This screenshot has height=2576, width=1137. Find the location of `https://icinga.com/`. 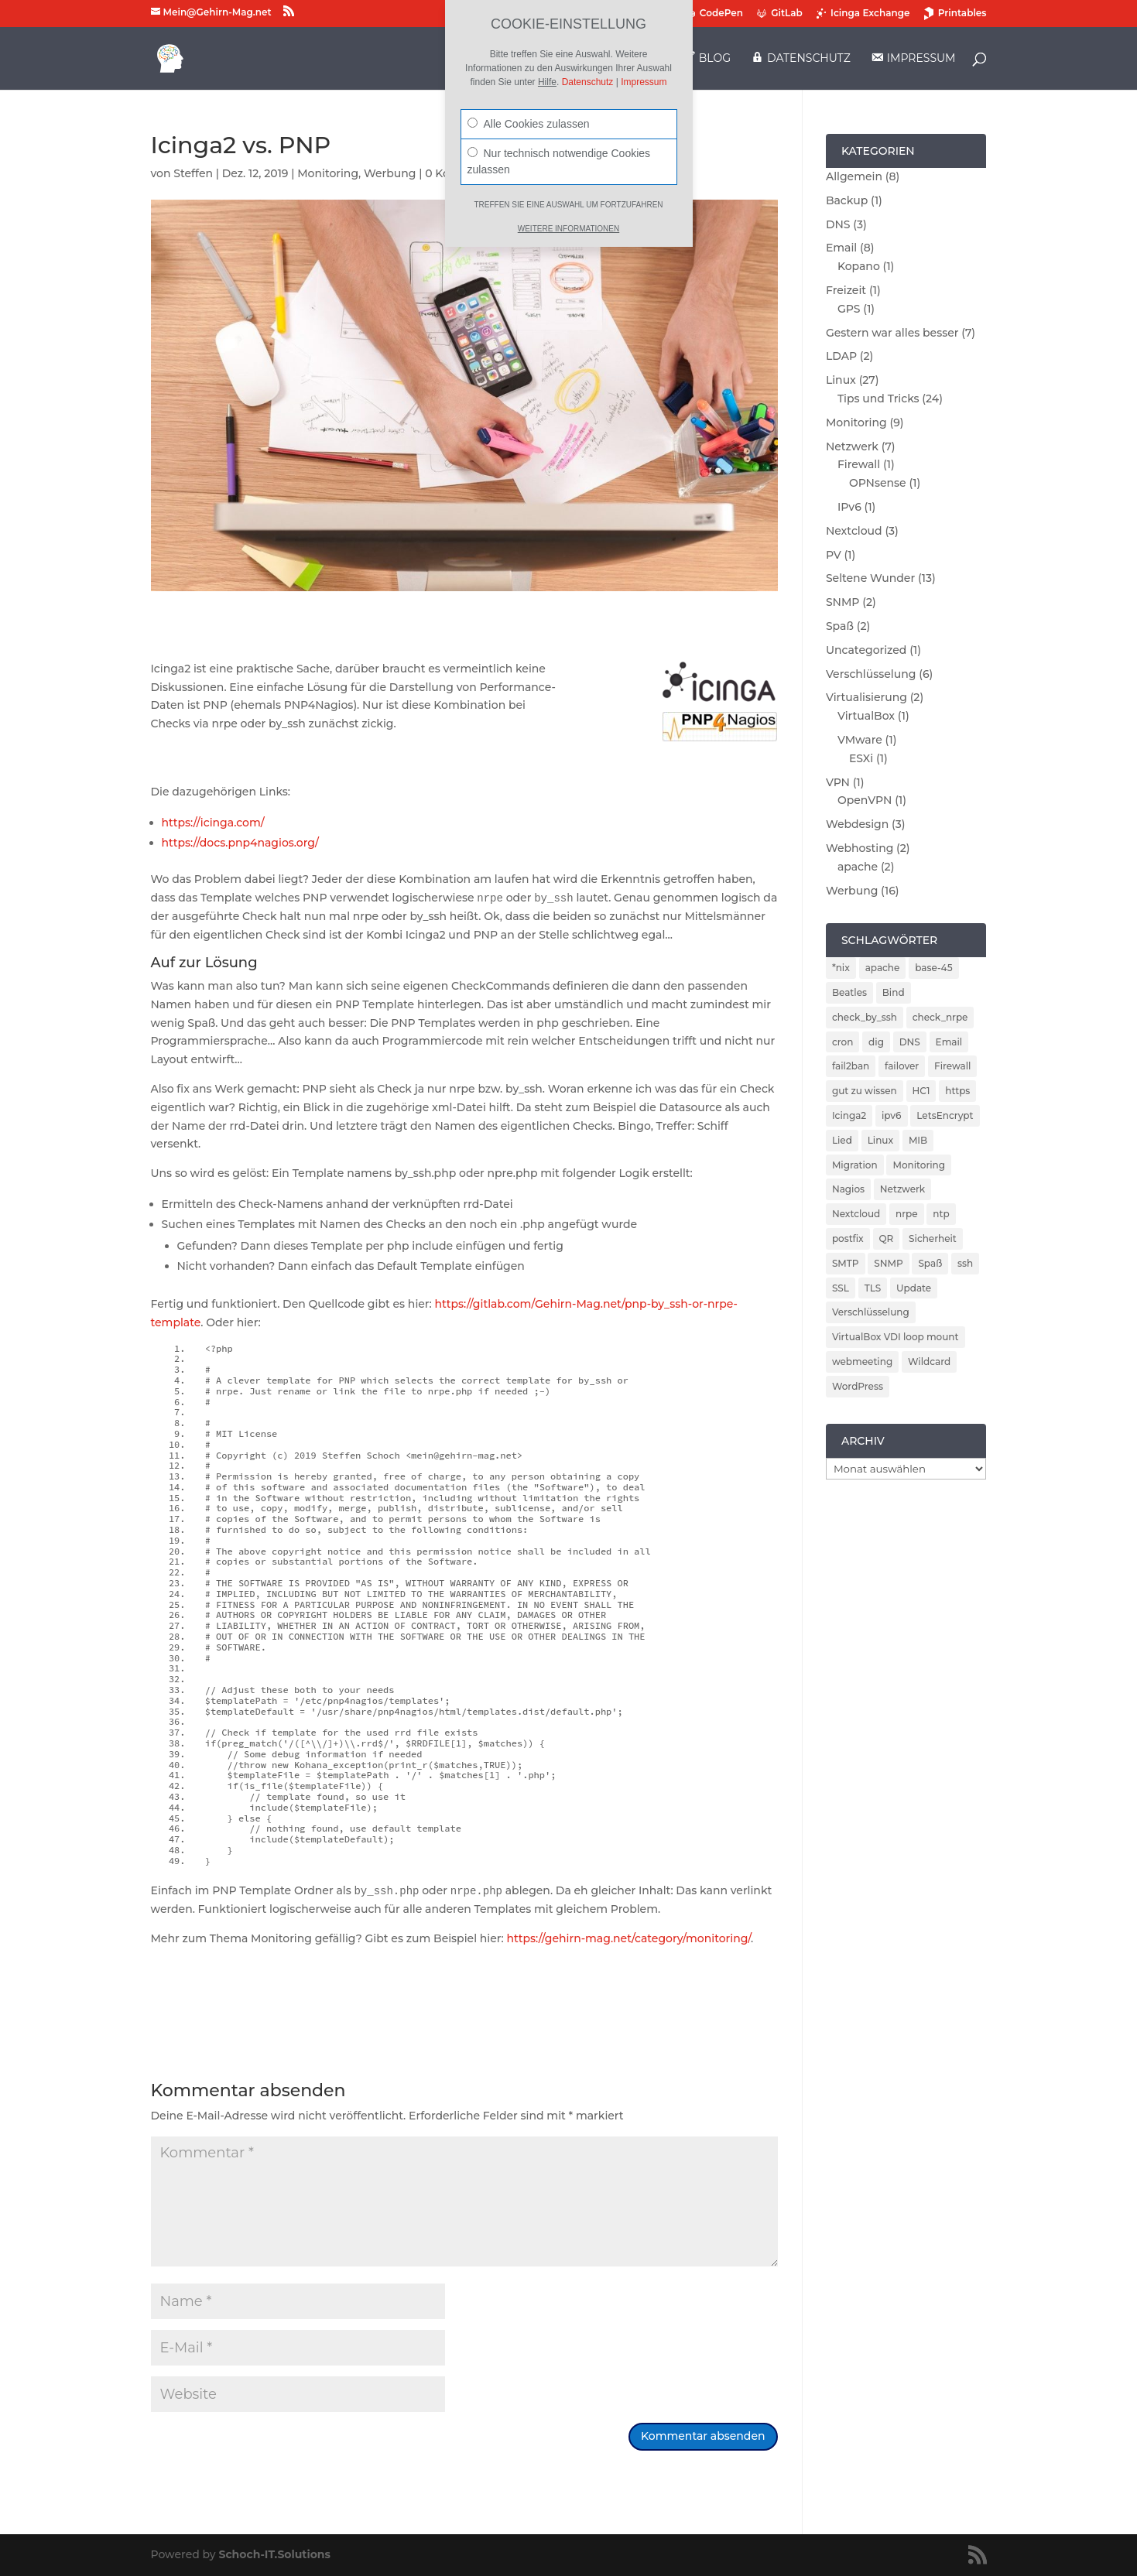

https://icinga.com/ is located at coordinates (213, 823).